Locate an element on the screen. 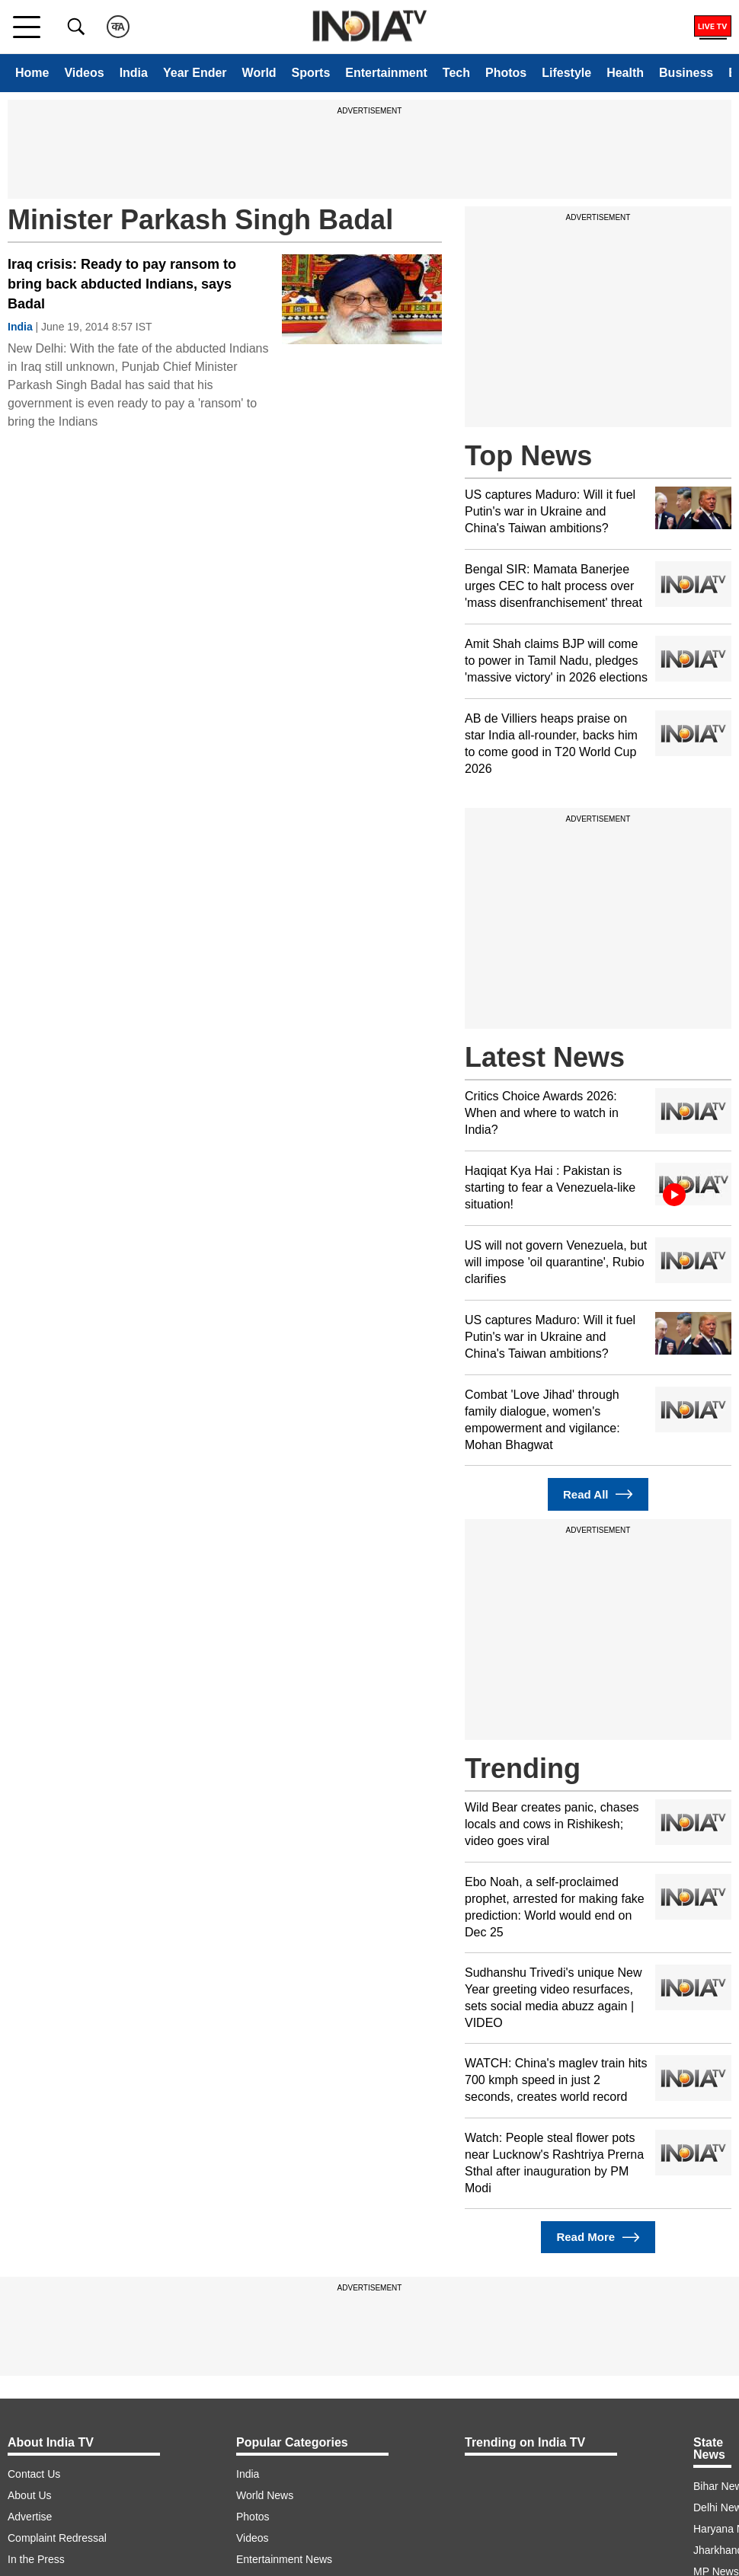  India is located at coordinates (134, 72).